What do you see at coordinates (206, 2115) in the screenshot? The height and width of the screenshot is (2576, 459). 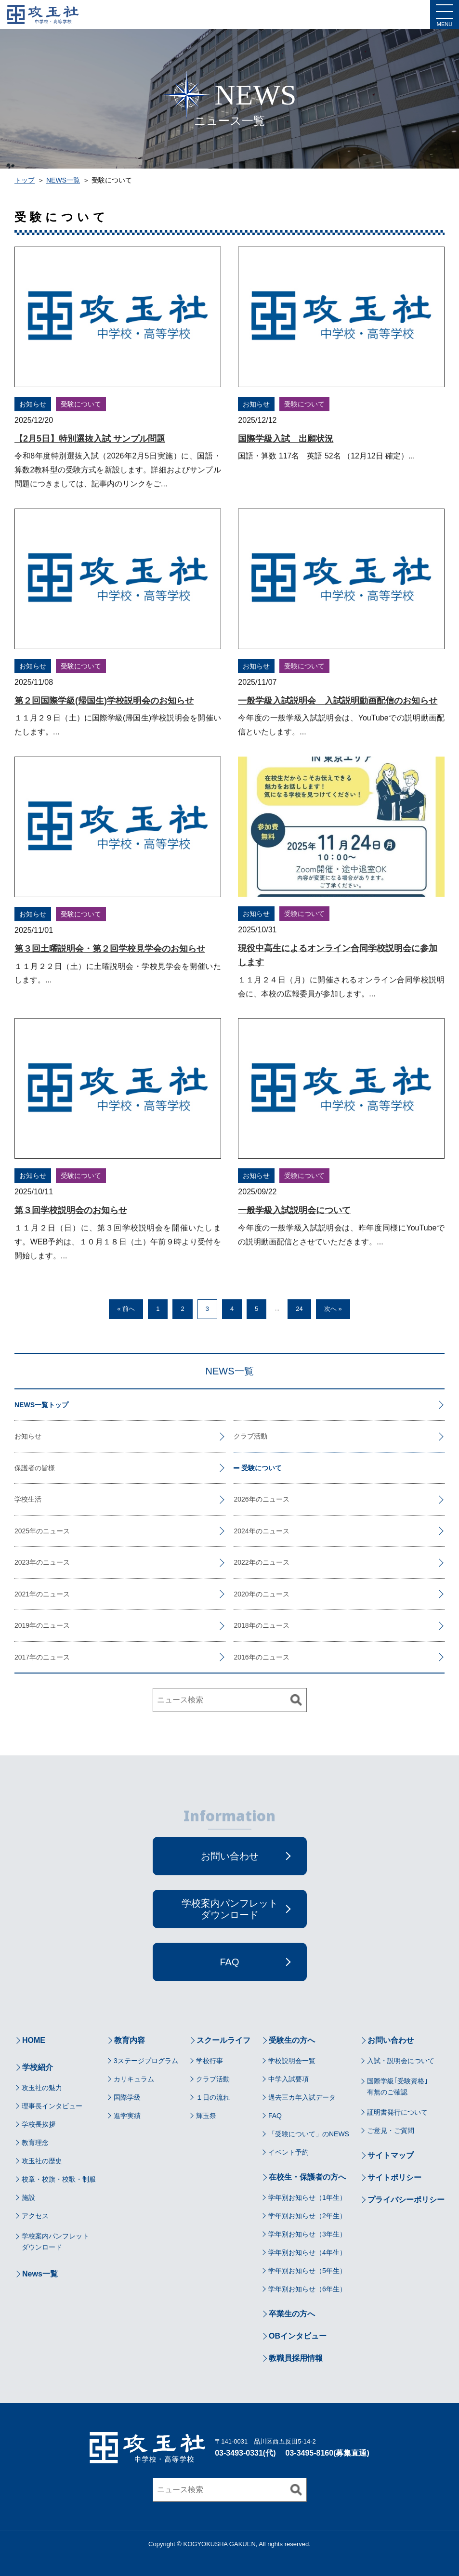 I see `輝玉祭` at bounding box center [206, 2115].